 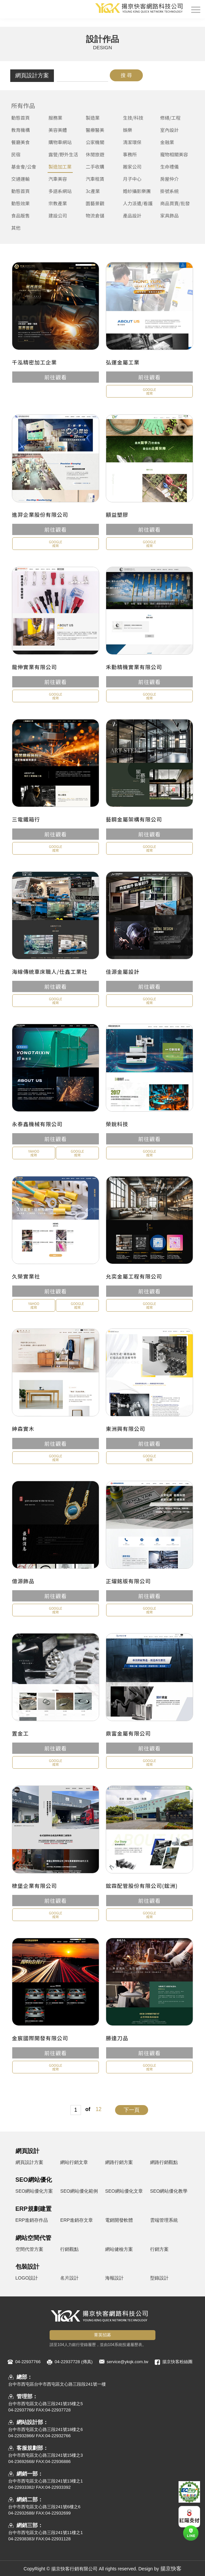 What do you see at coordinates (130, 154) in the screenshot?
I see `事務所` at bounding box center [130, 154].